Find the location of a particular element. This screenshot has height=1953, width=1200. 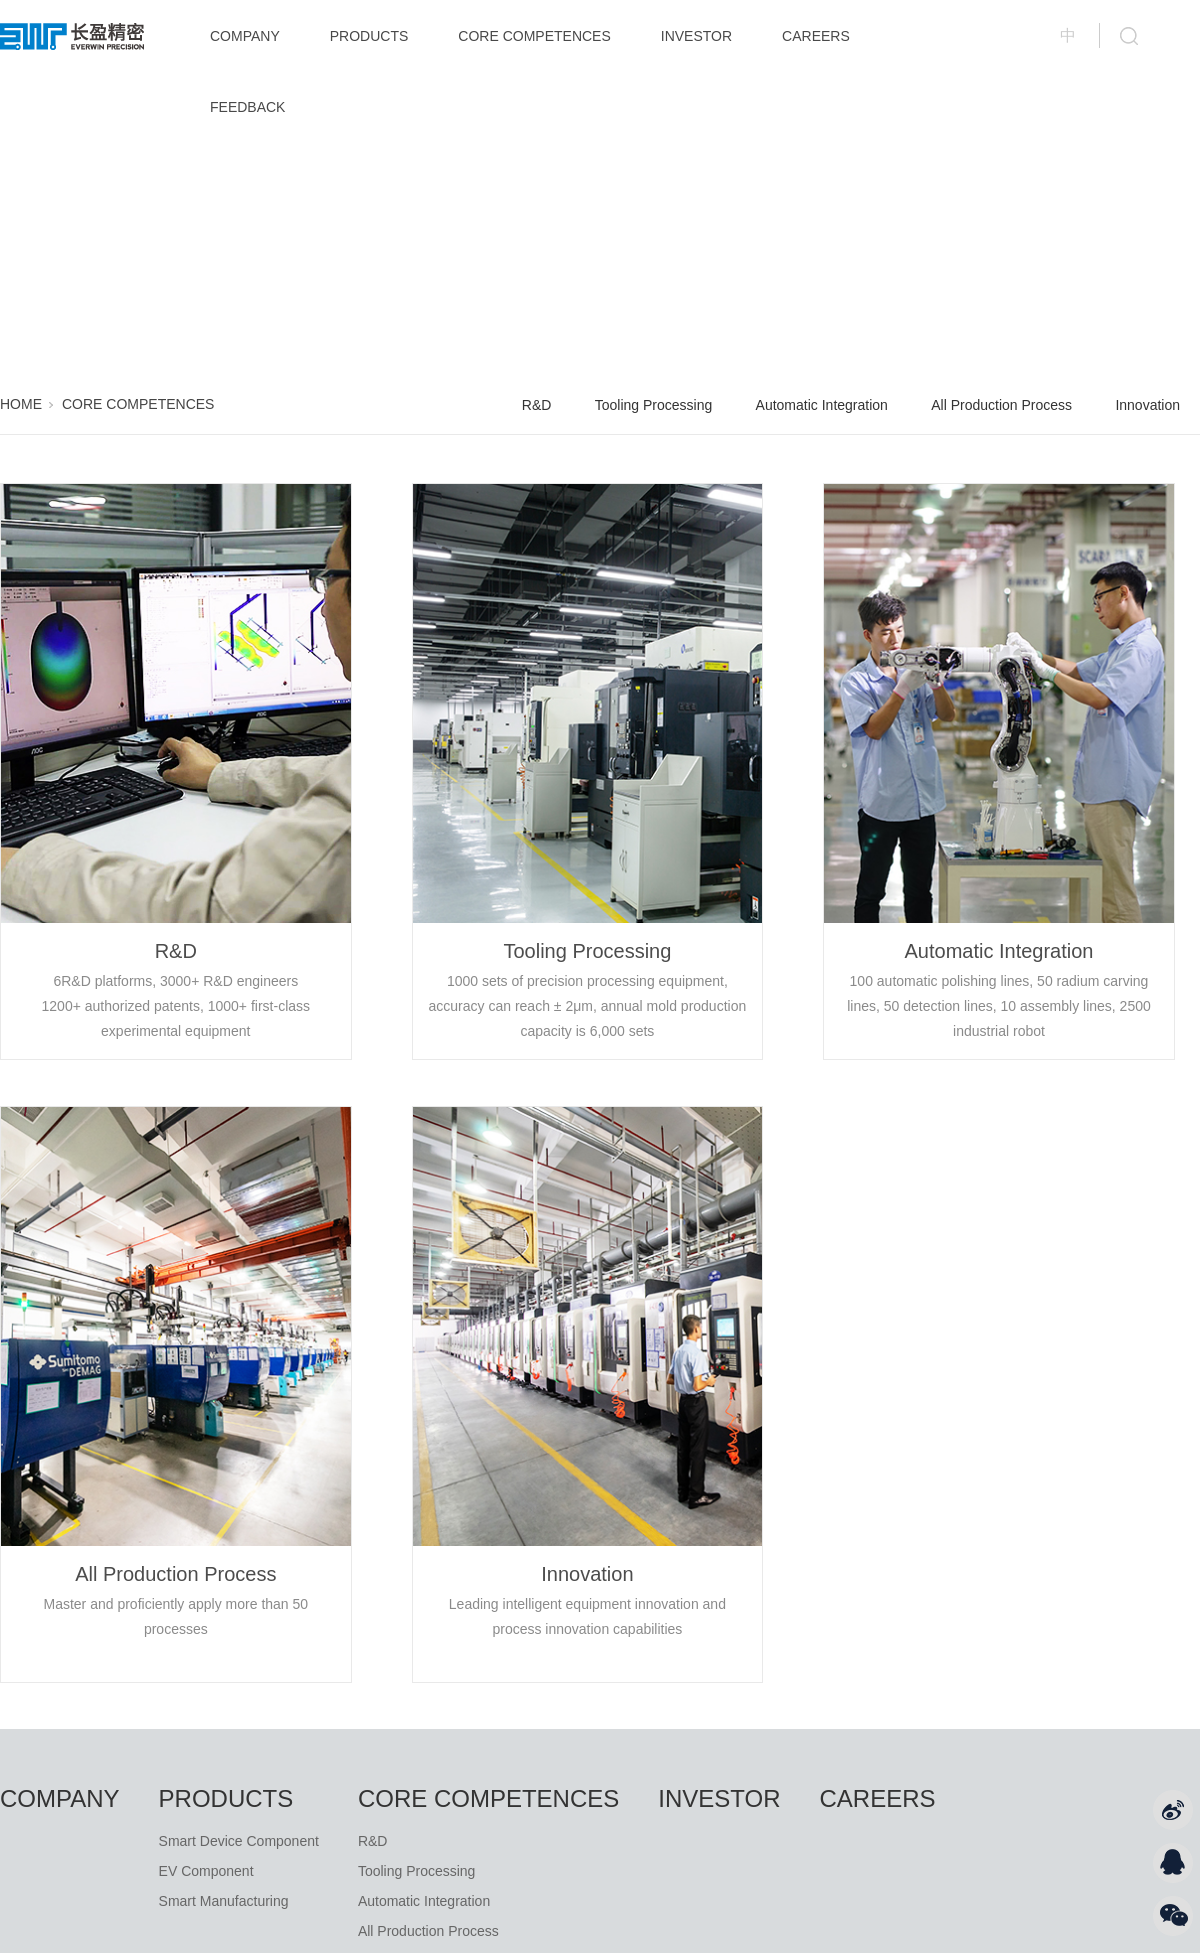

INVESTOR is located at coordinates (696, 36).